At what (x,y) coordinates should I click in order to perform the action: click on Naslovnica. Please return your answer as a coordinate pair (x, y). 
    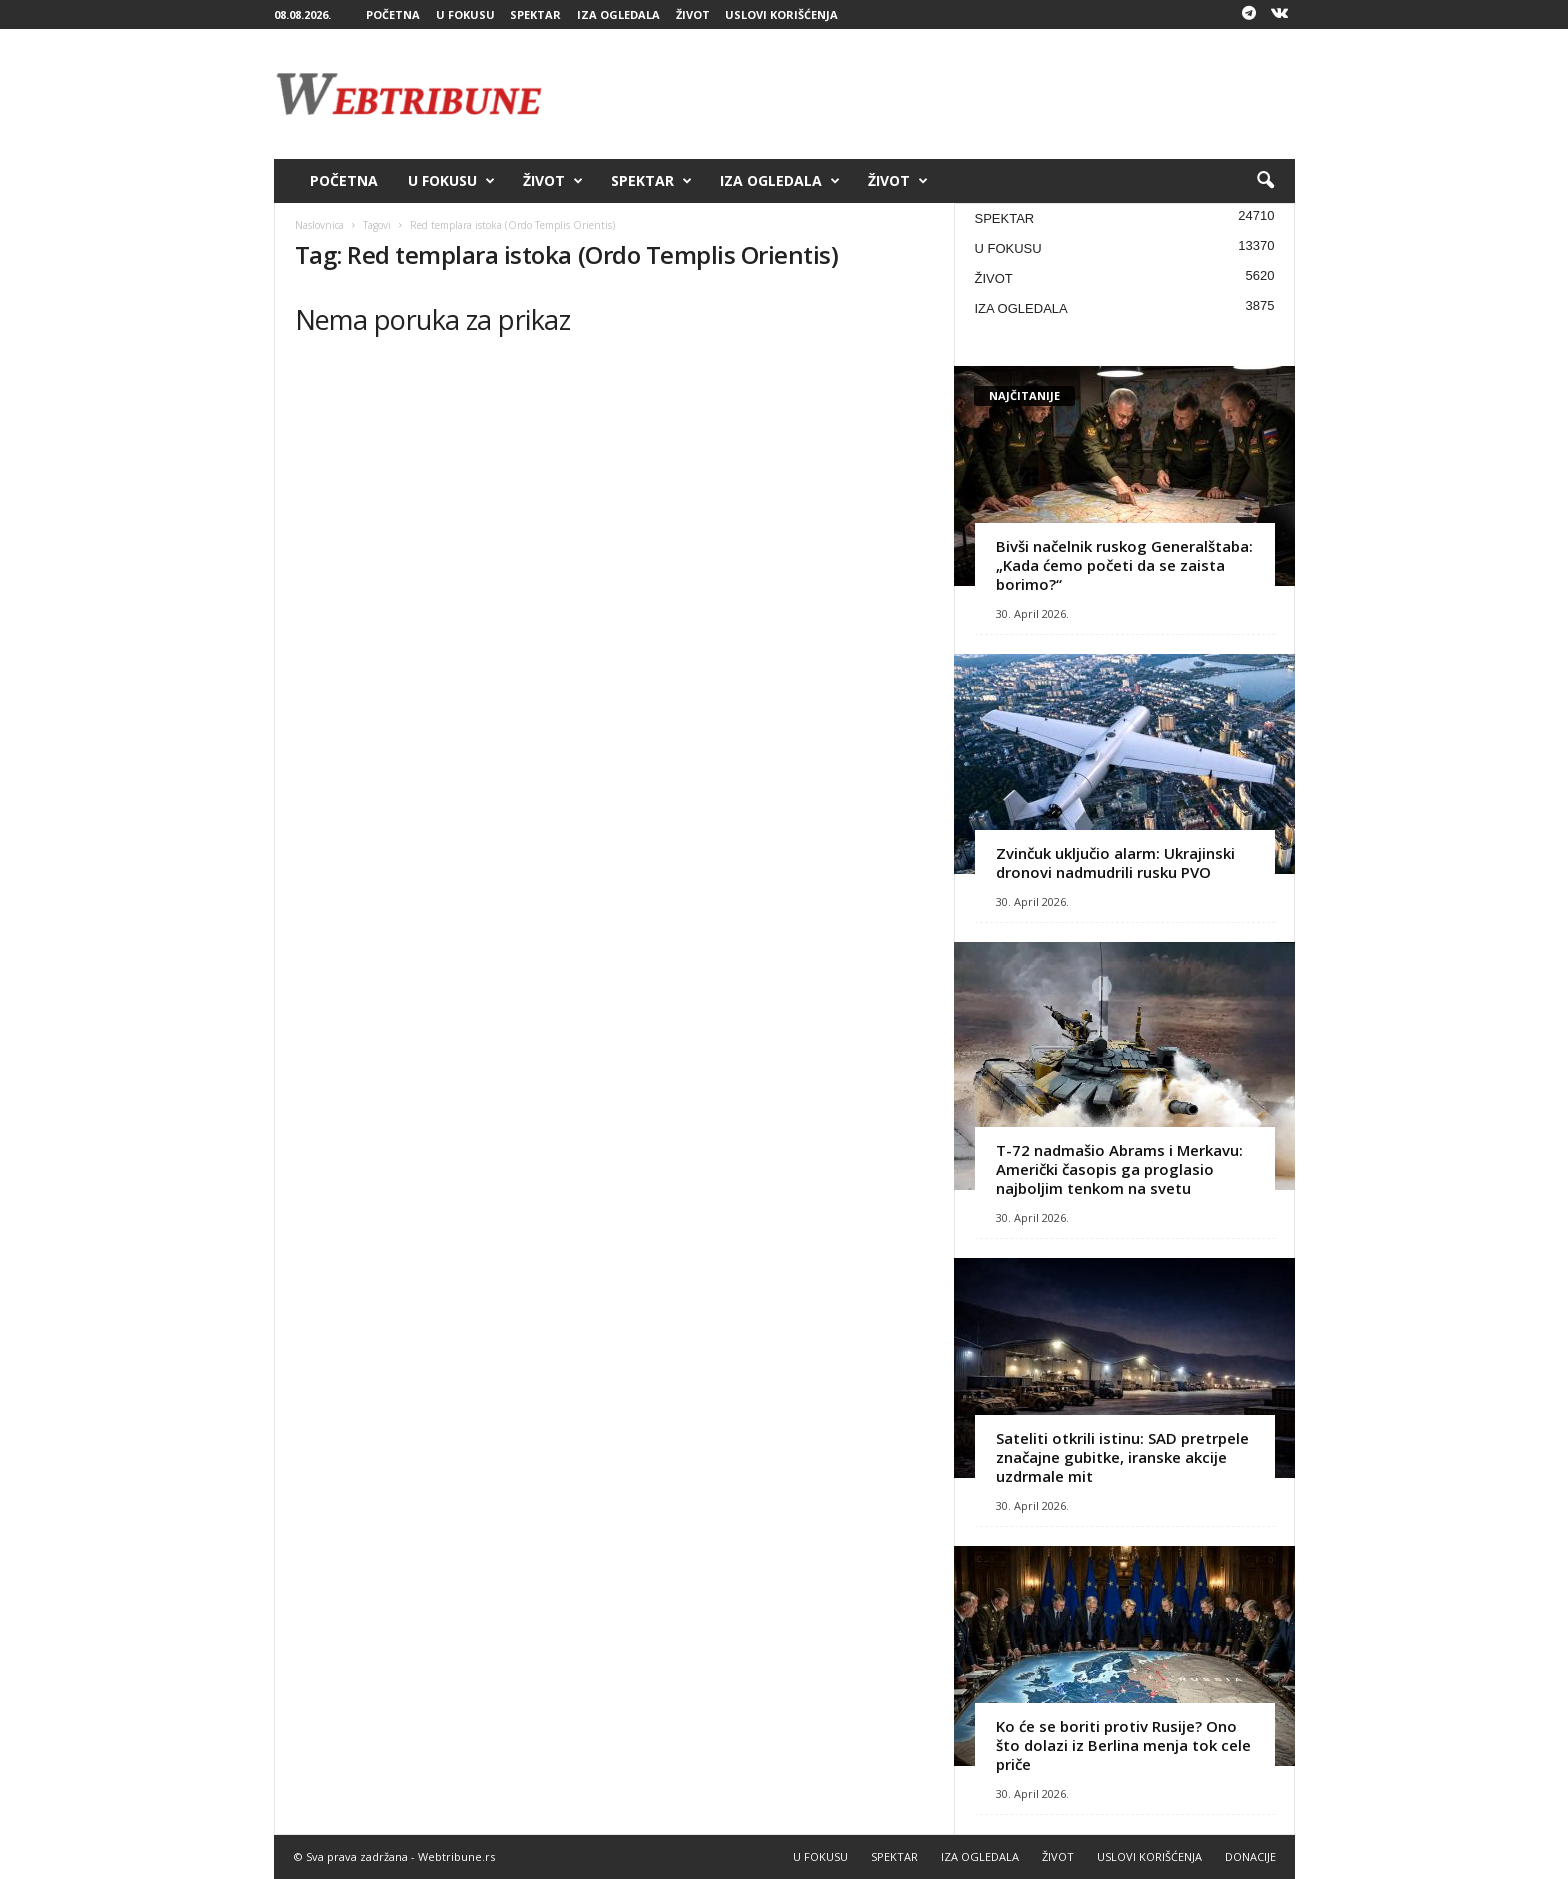
    Looking at the image, I should click on (319, 225).